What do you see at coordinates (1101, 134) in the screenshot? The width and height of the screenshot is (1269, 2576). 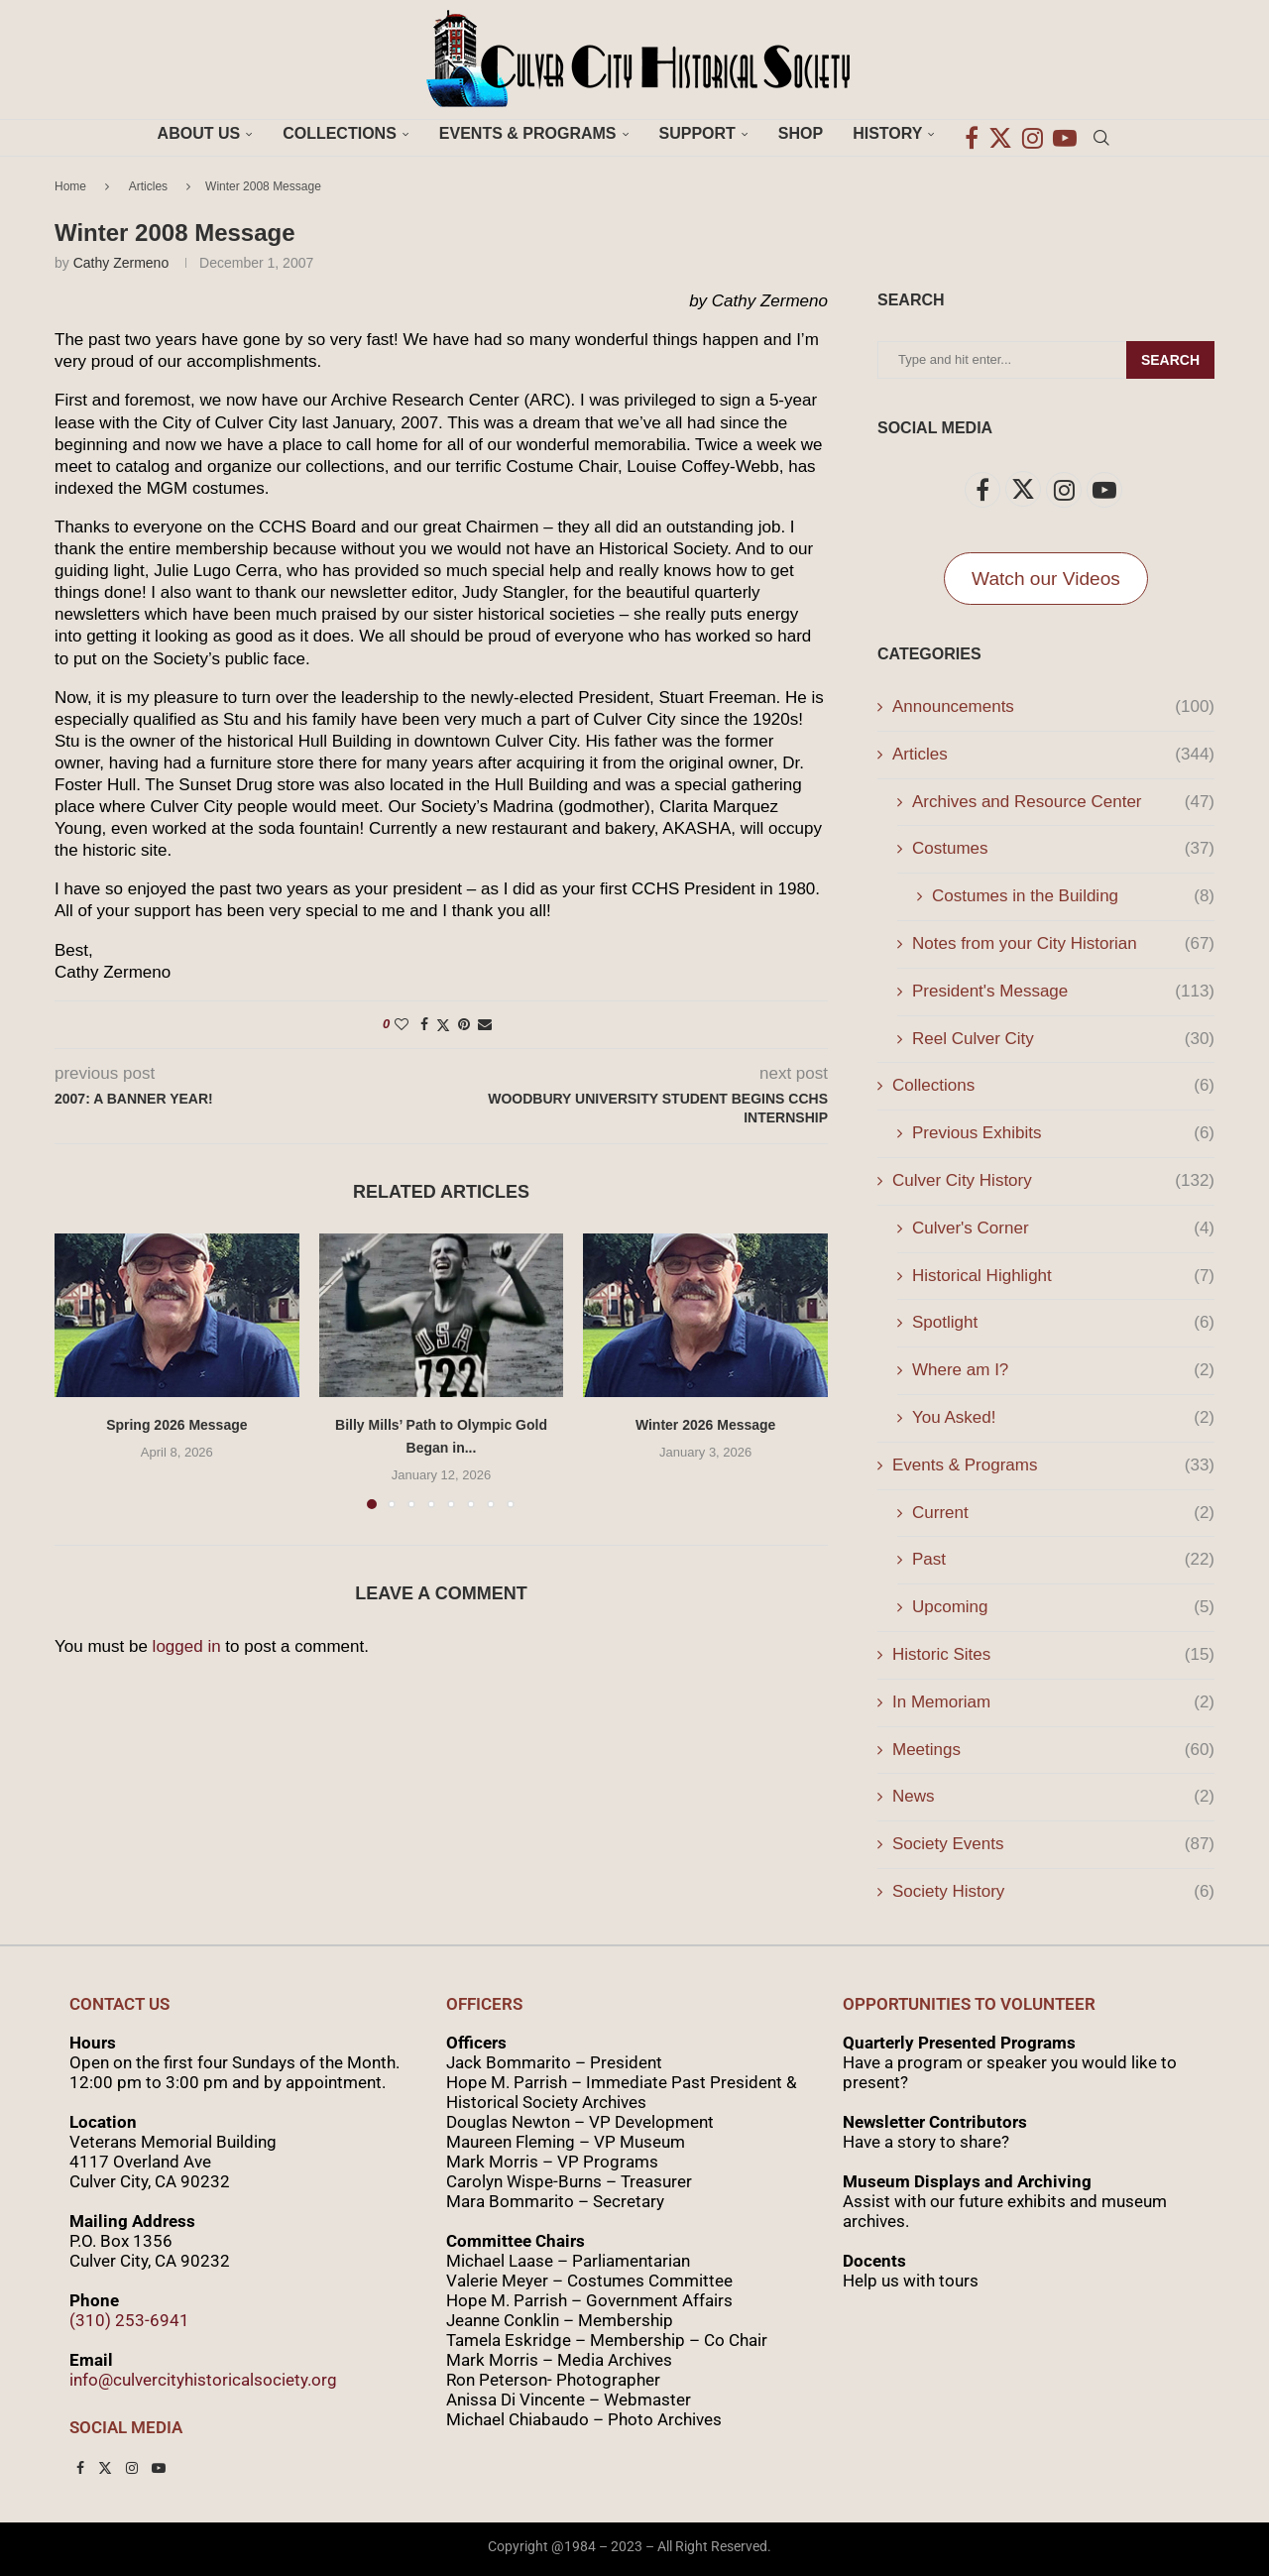 I see `[Search]` at bounding box center [1101, 134].